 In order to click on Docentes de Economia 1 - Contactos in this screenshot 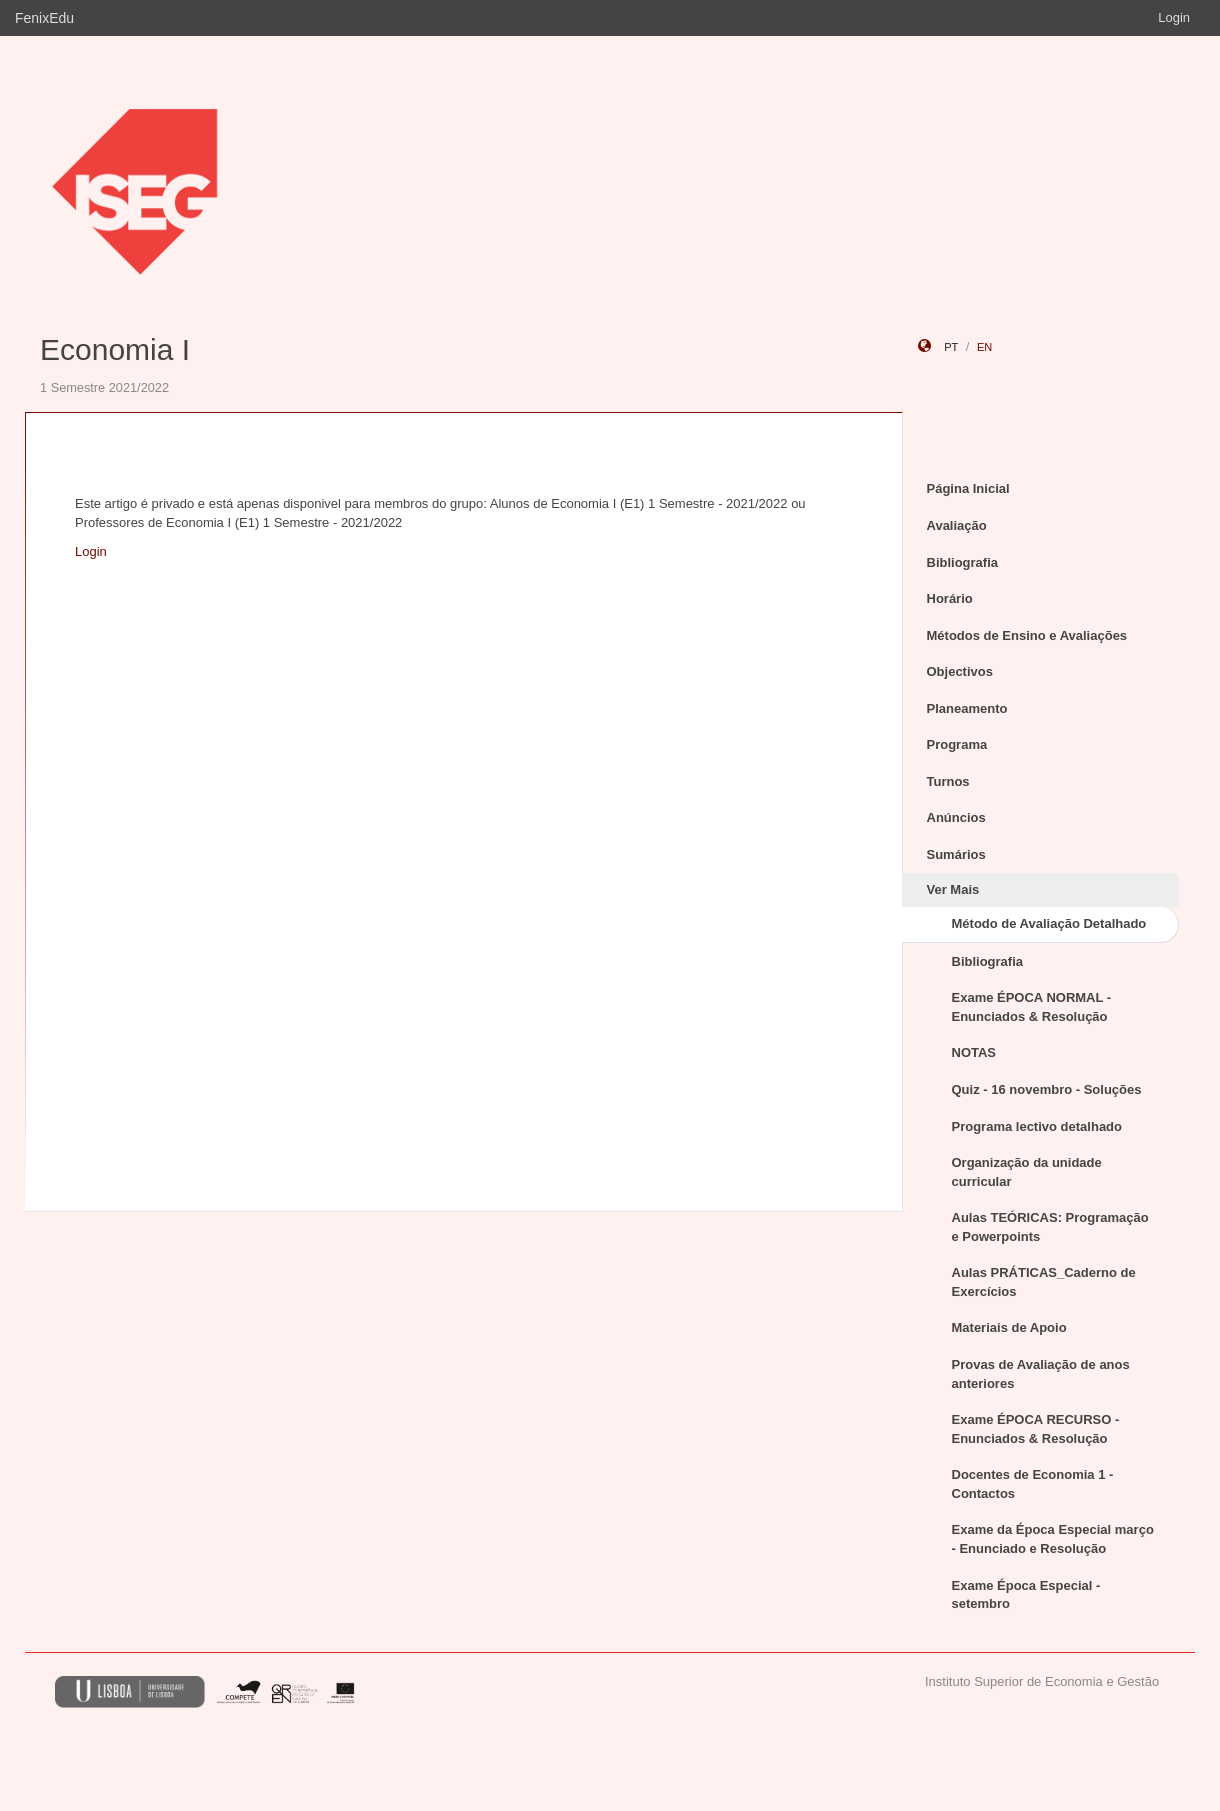, I will do `click(1033, 1484)`.